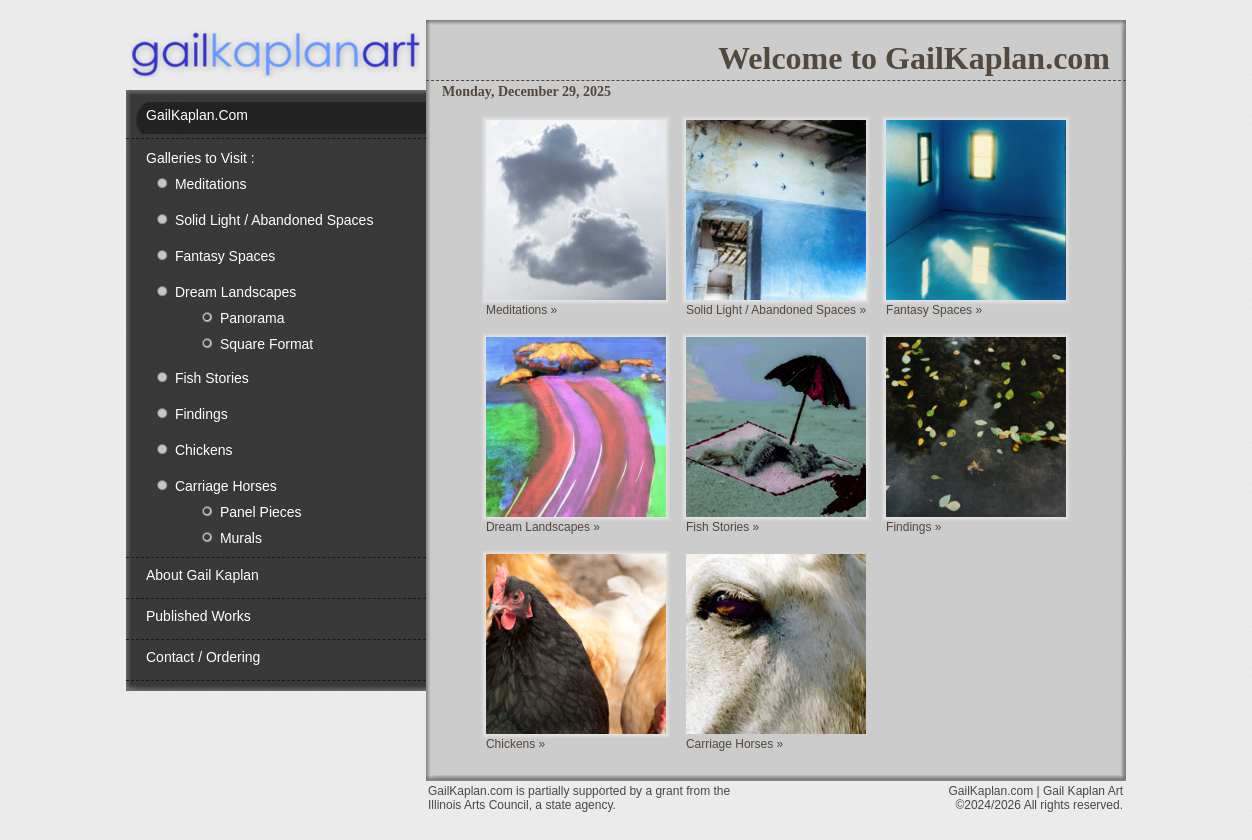 This screenshot has height=840, width=1252. I want to click on Published Works, so click(198, 616).